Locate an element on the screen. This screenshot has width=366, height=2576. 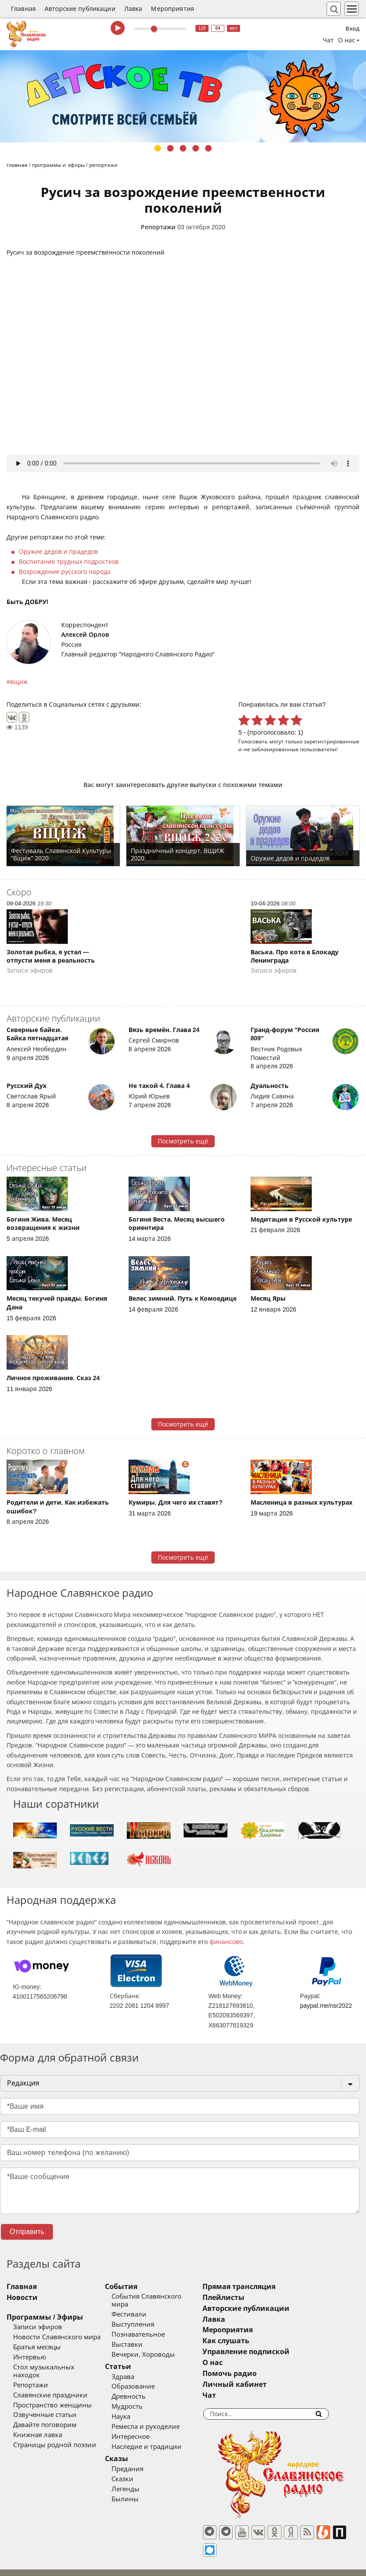
3 [tab] is located at coordinates (183, 148).